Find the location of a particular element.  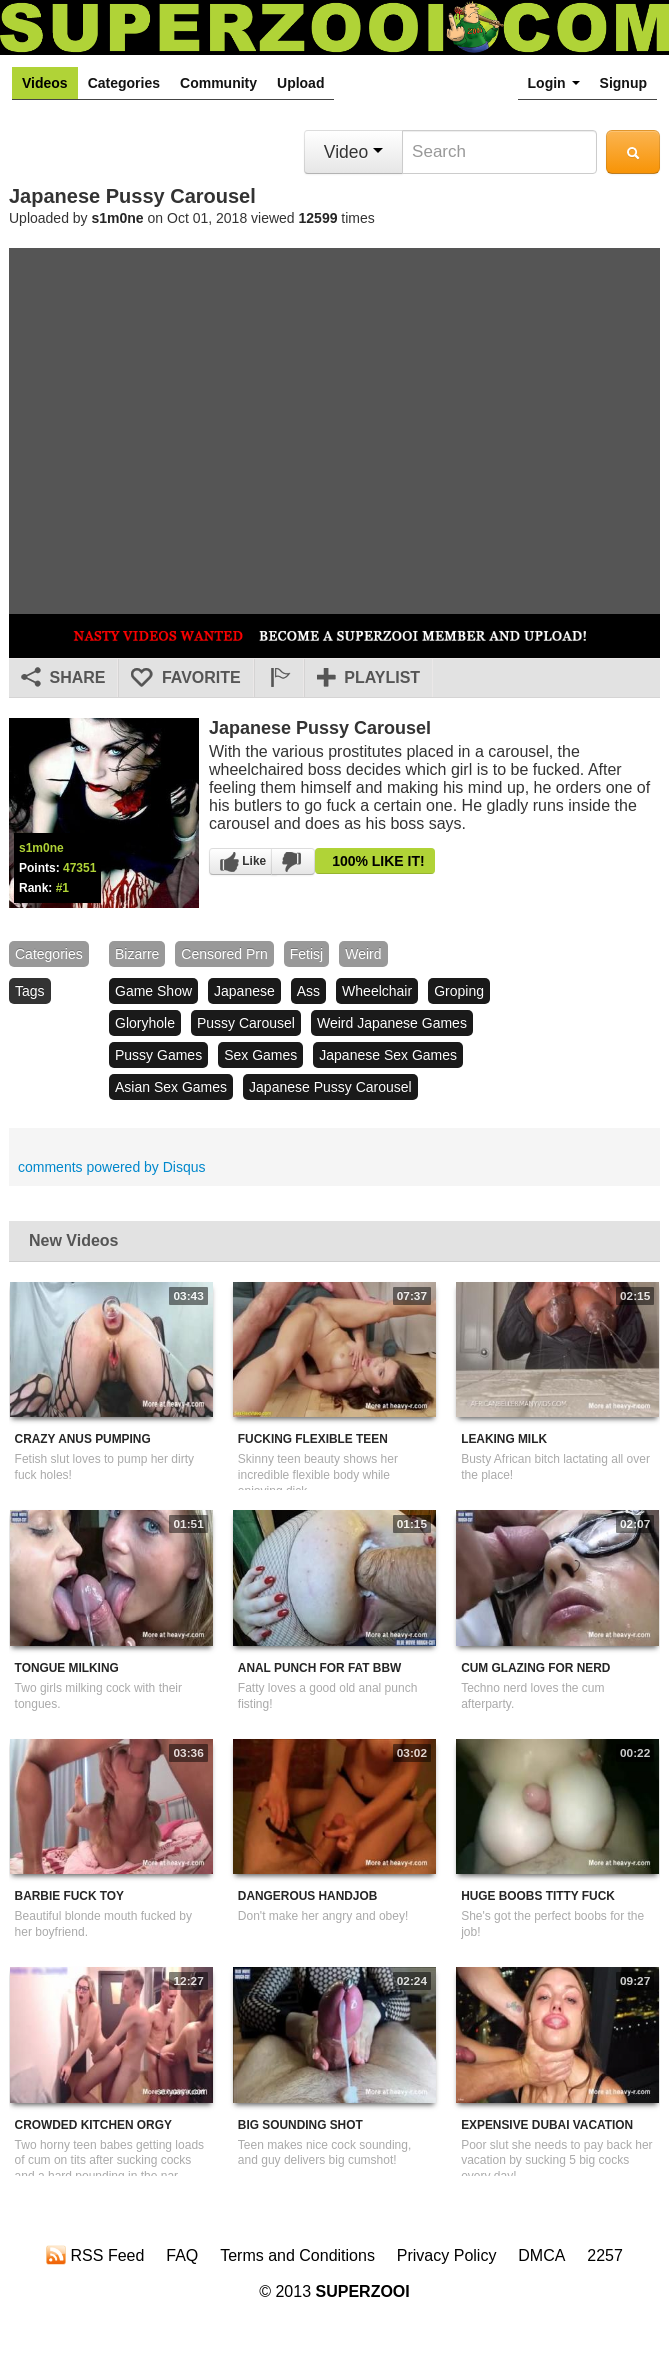

comments powered by is located at coordinates (112, 1167).